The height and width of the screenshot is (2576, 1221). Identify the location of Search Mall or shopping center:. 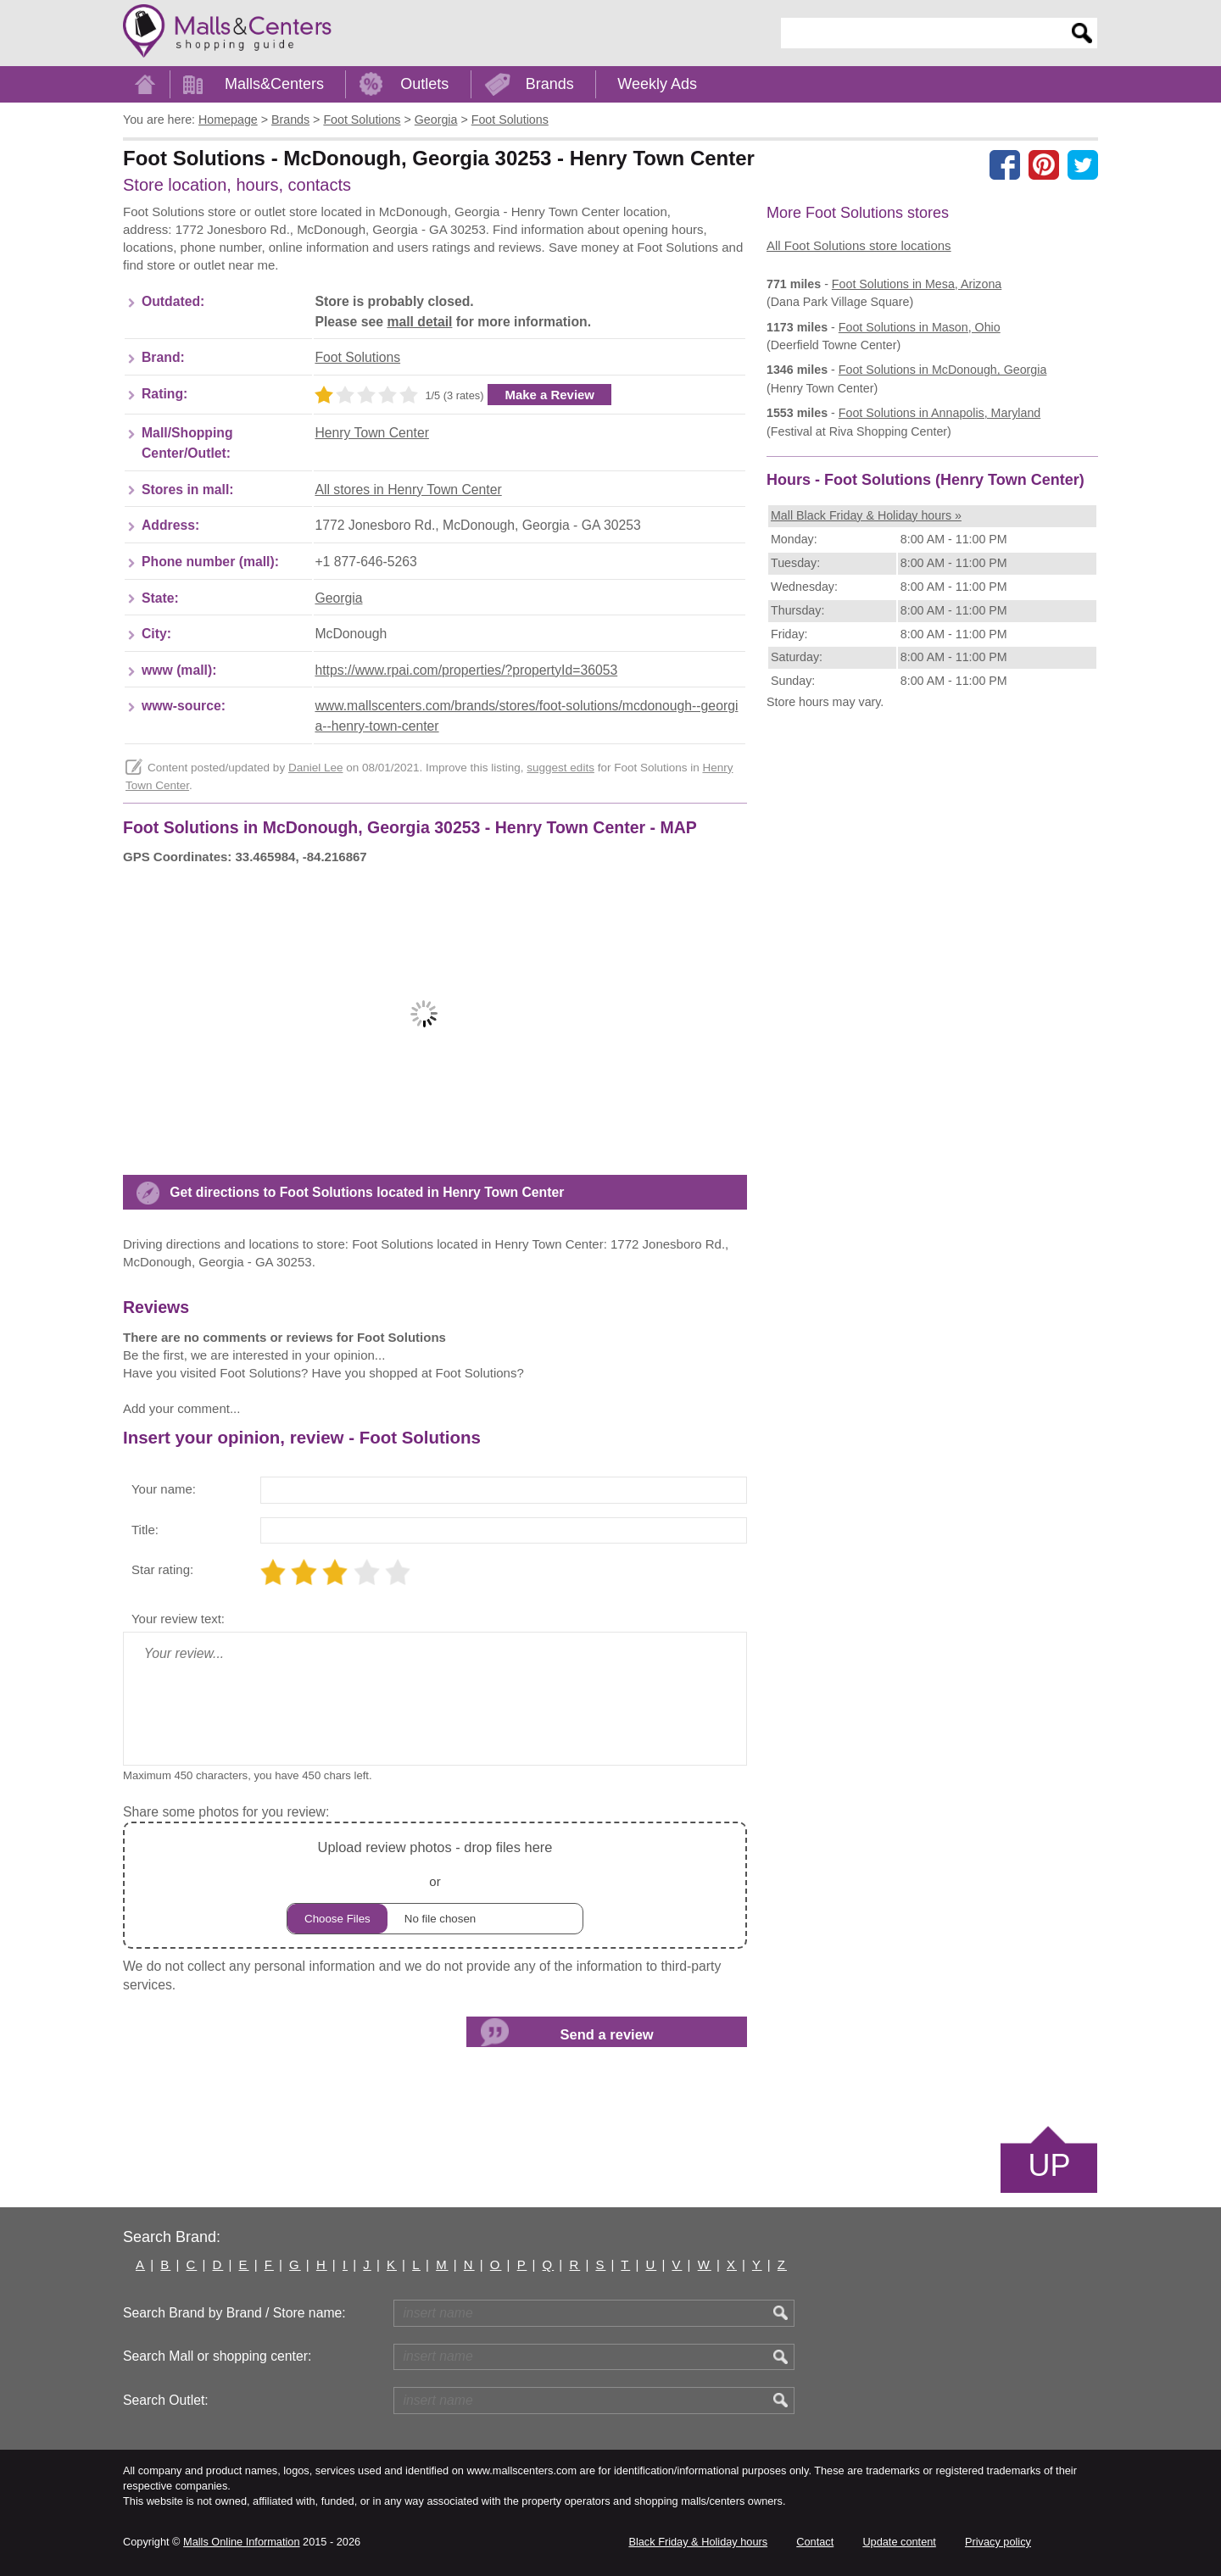
(217, 2356).